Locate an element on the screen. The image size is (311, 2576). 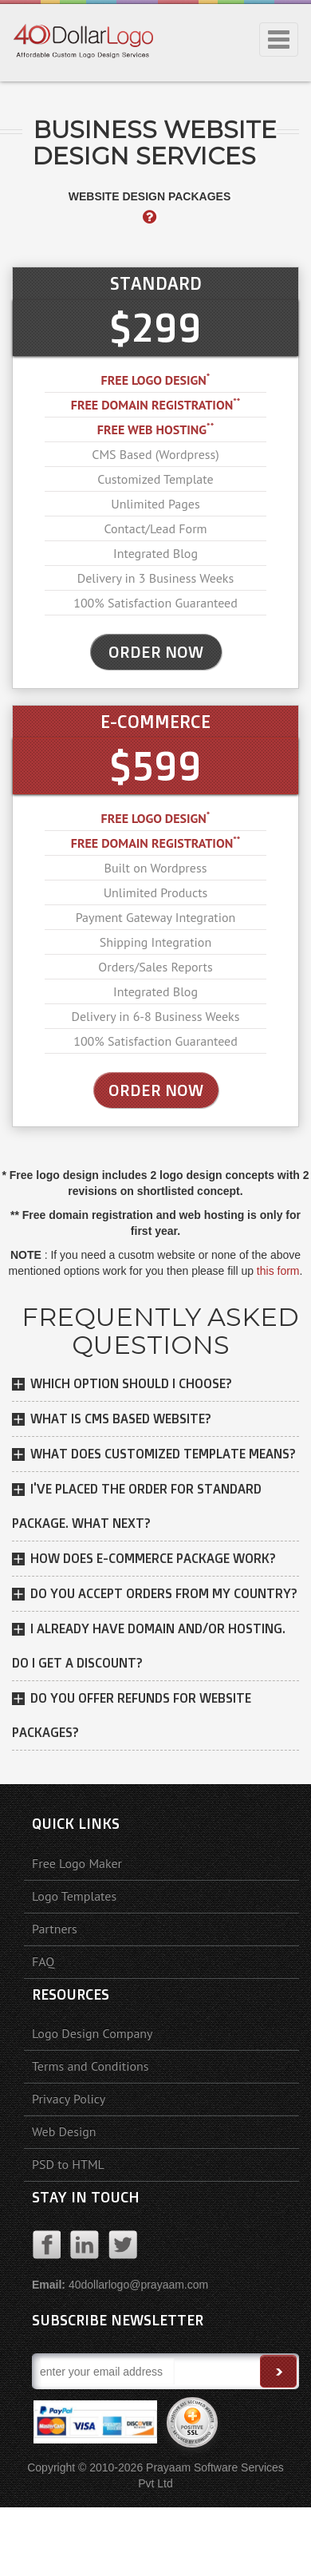
Free Logo Maker is located at coordinates (77, 1863).